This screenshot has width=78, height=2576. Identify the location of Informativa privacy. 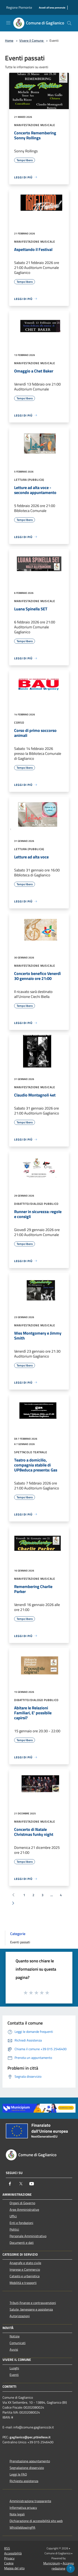
(23, 2507).